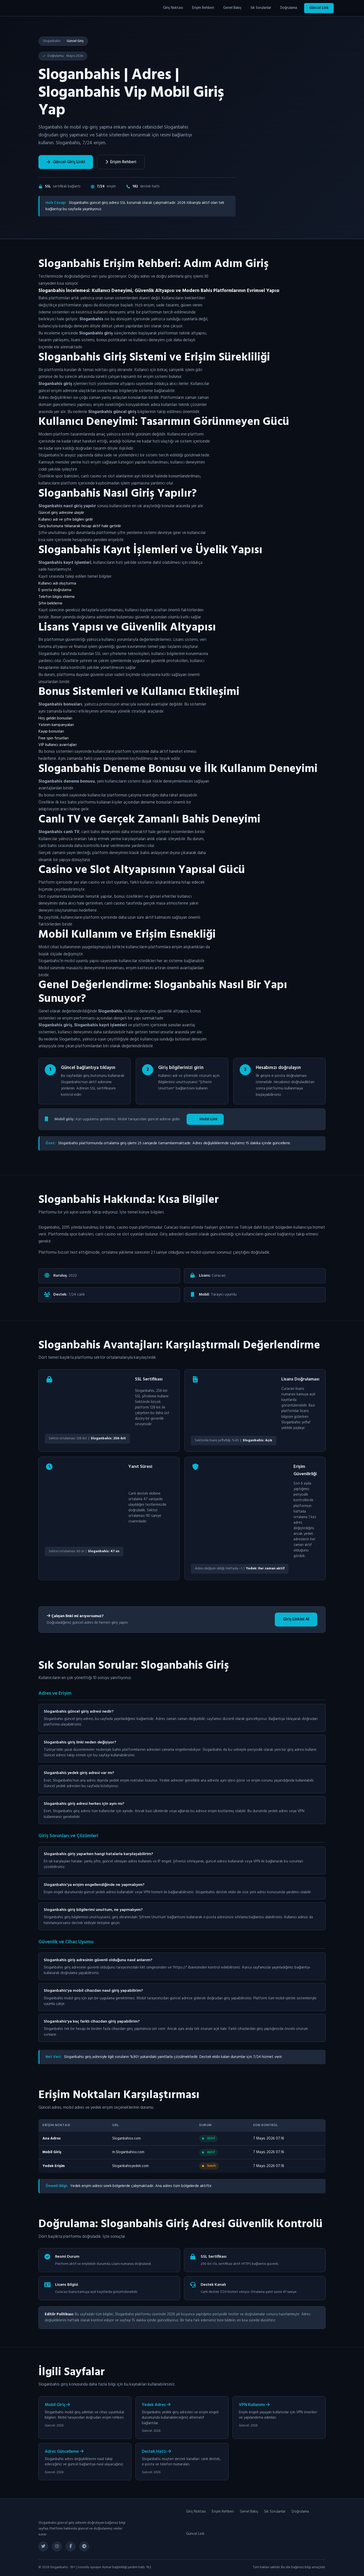 This screenshot has width=364, height=2576. Describe the element at coordinates (232, 8) in the screenshot. I see `Genel Bakış` at that location.